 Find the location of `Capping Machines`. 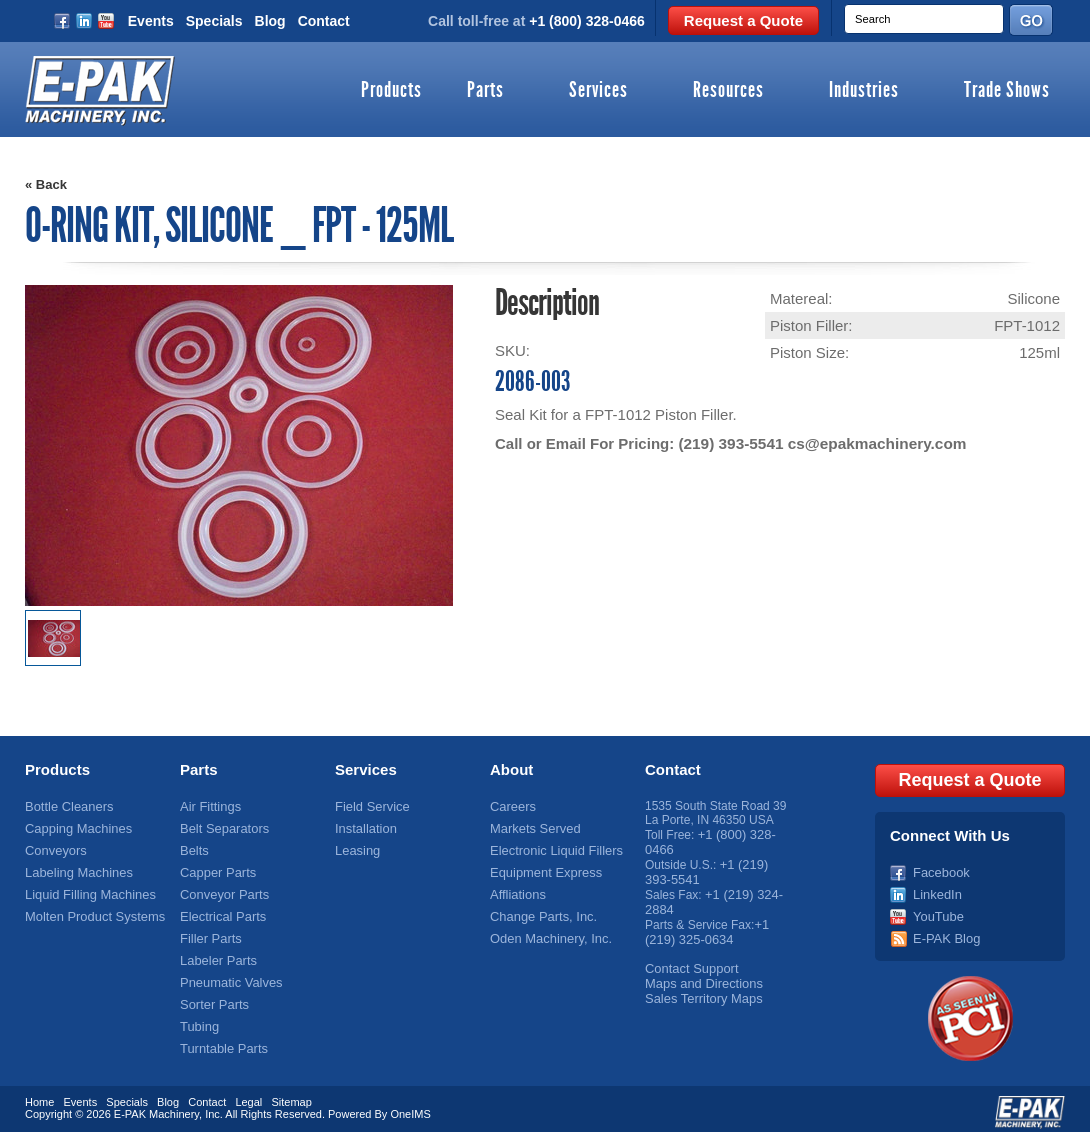

Capping Machines is located at coordinates (74, 827).